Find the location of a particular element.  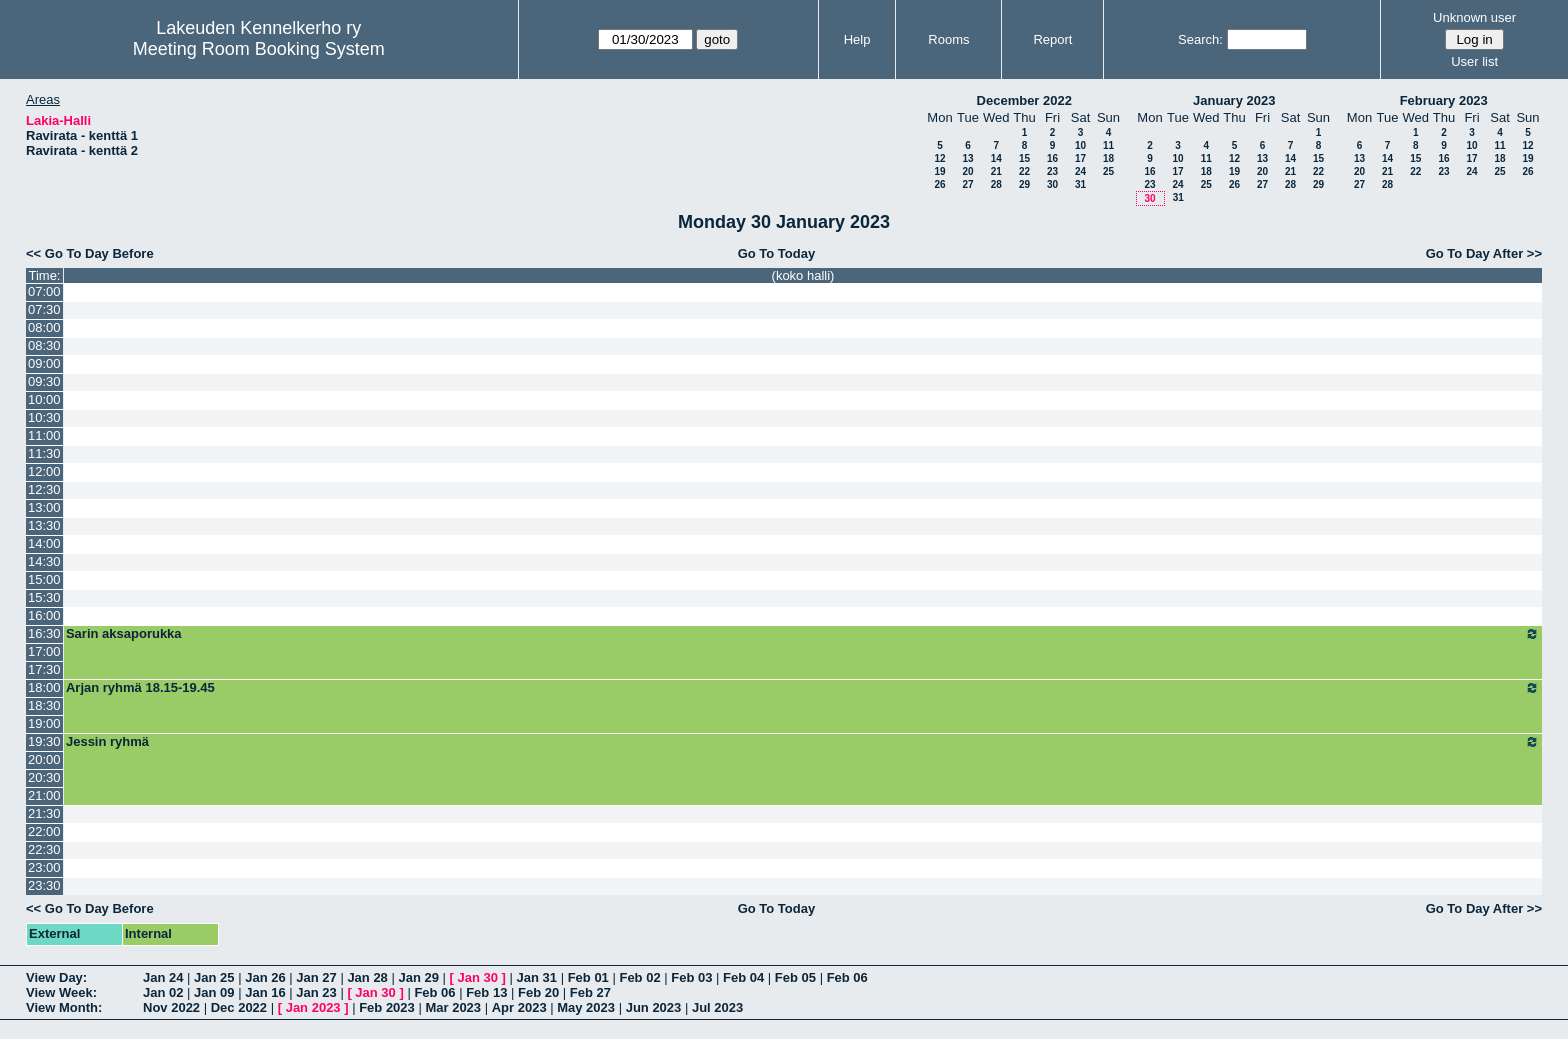

22:30 is located at coordinates (44, 849).